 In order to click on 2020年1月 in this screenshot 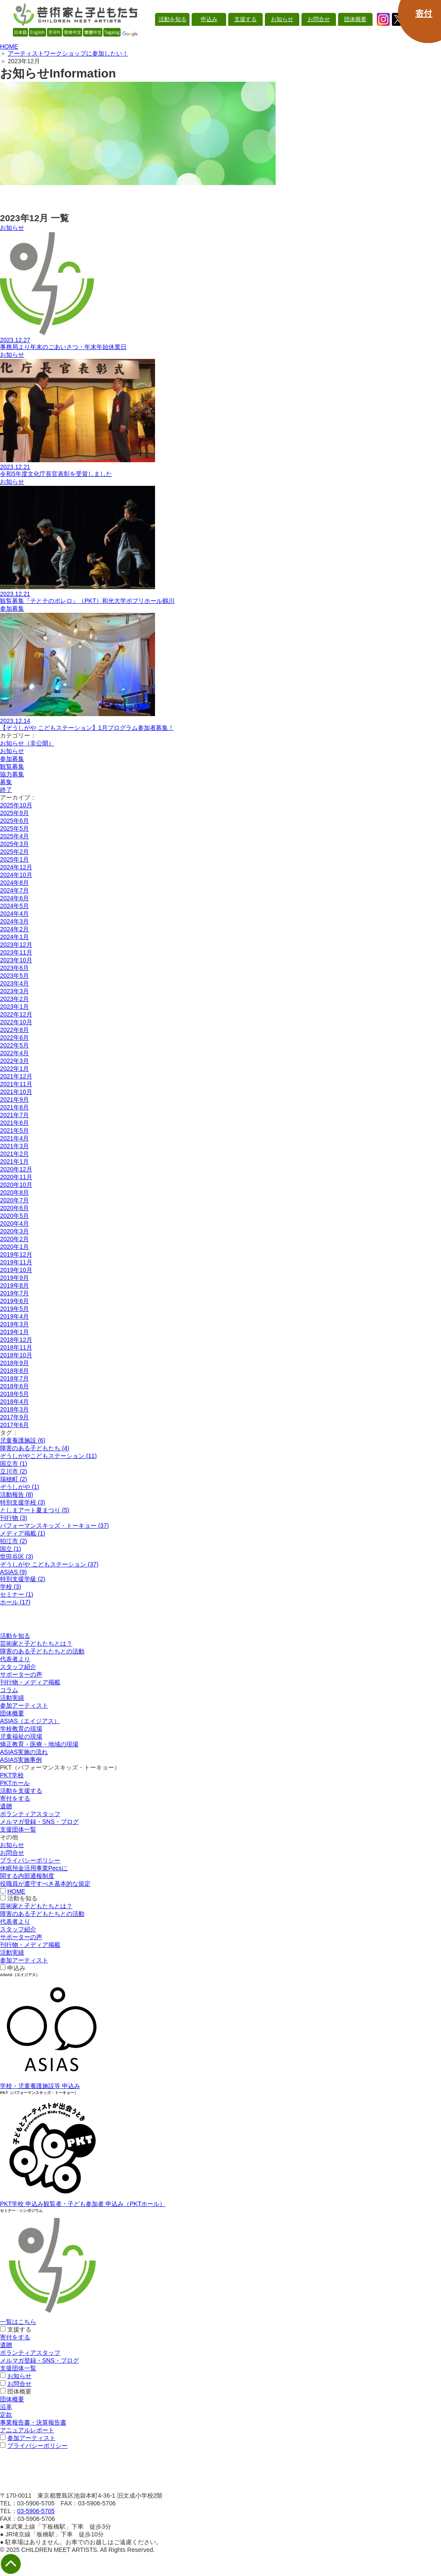, I will do `click(14, 1246)`.